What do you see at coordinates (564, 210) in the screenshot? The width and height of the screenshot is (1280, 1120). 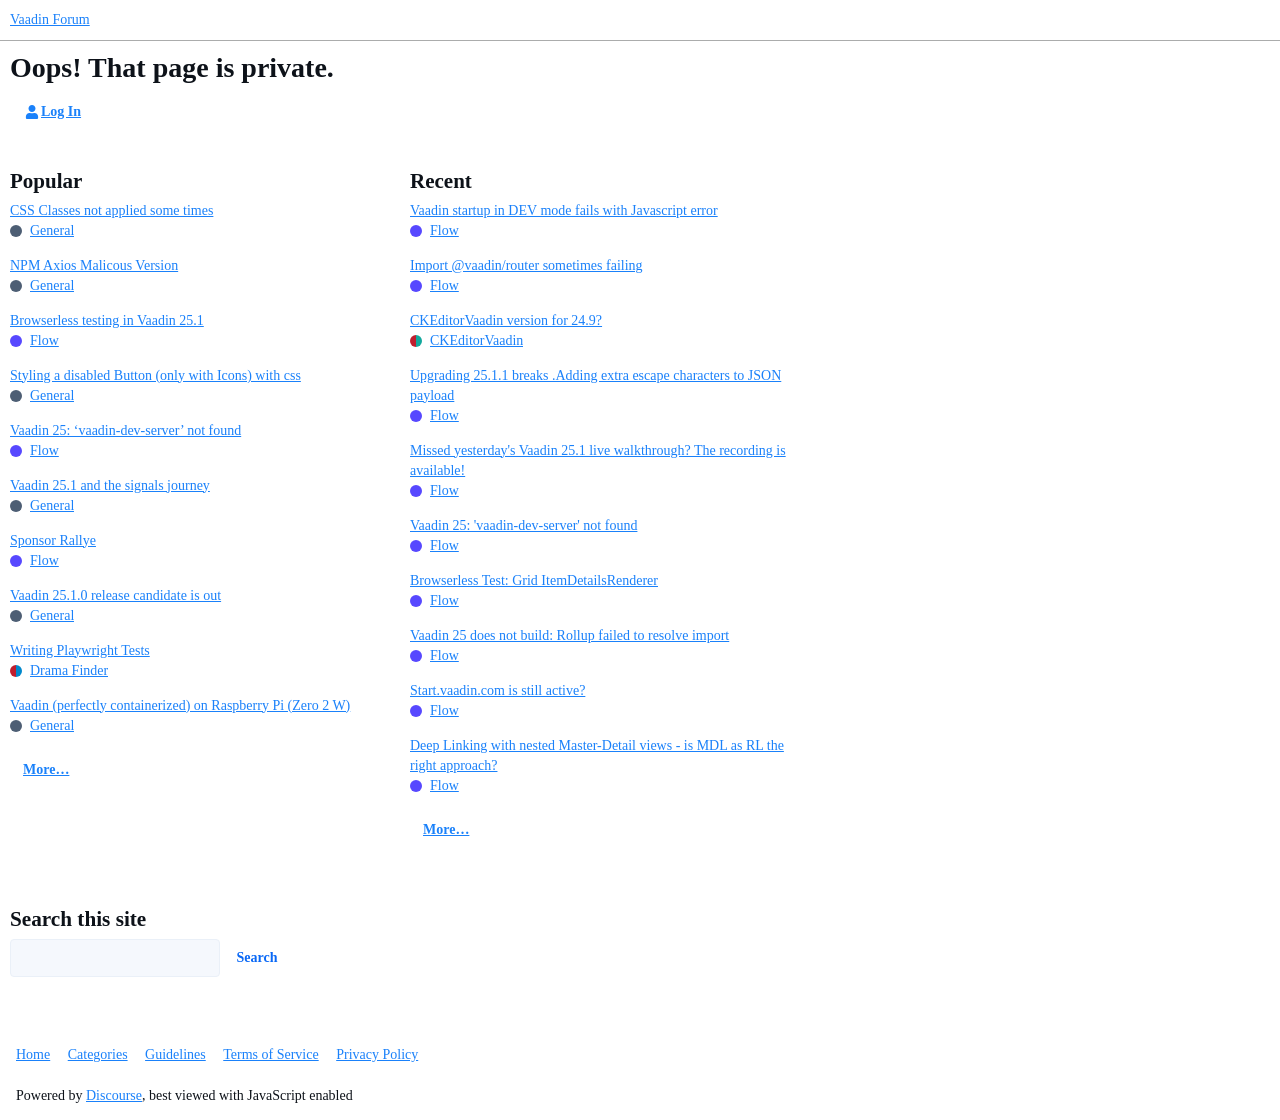 I see `Vaadin startup in DEV mode fails with Javascript error` at bounding box center [564, 210].